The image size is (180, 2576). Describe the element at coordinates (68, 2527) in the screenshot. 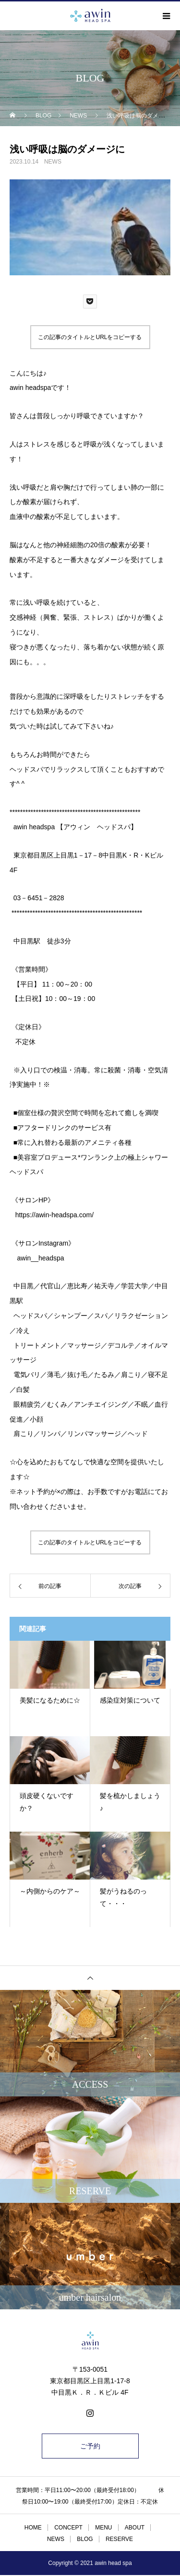

I see `CONCEPT` at that location.